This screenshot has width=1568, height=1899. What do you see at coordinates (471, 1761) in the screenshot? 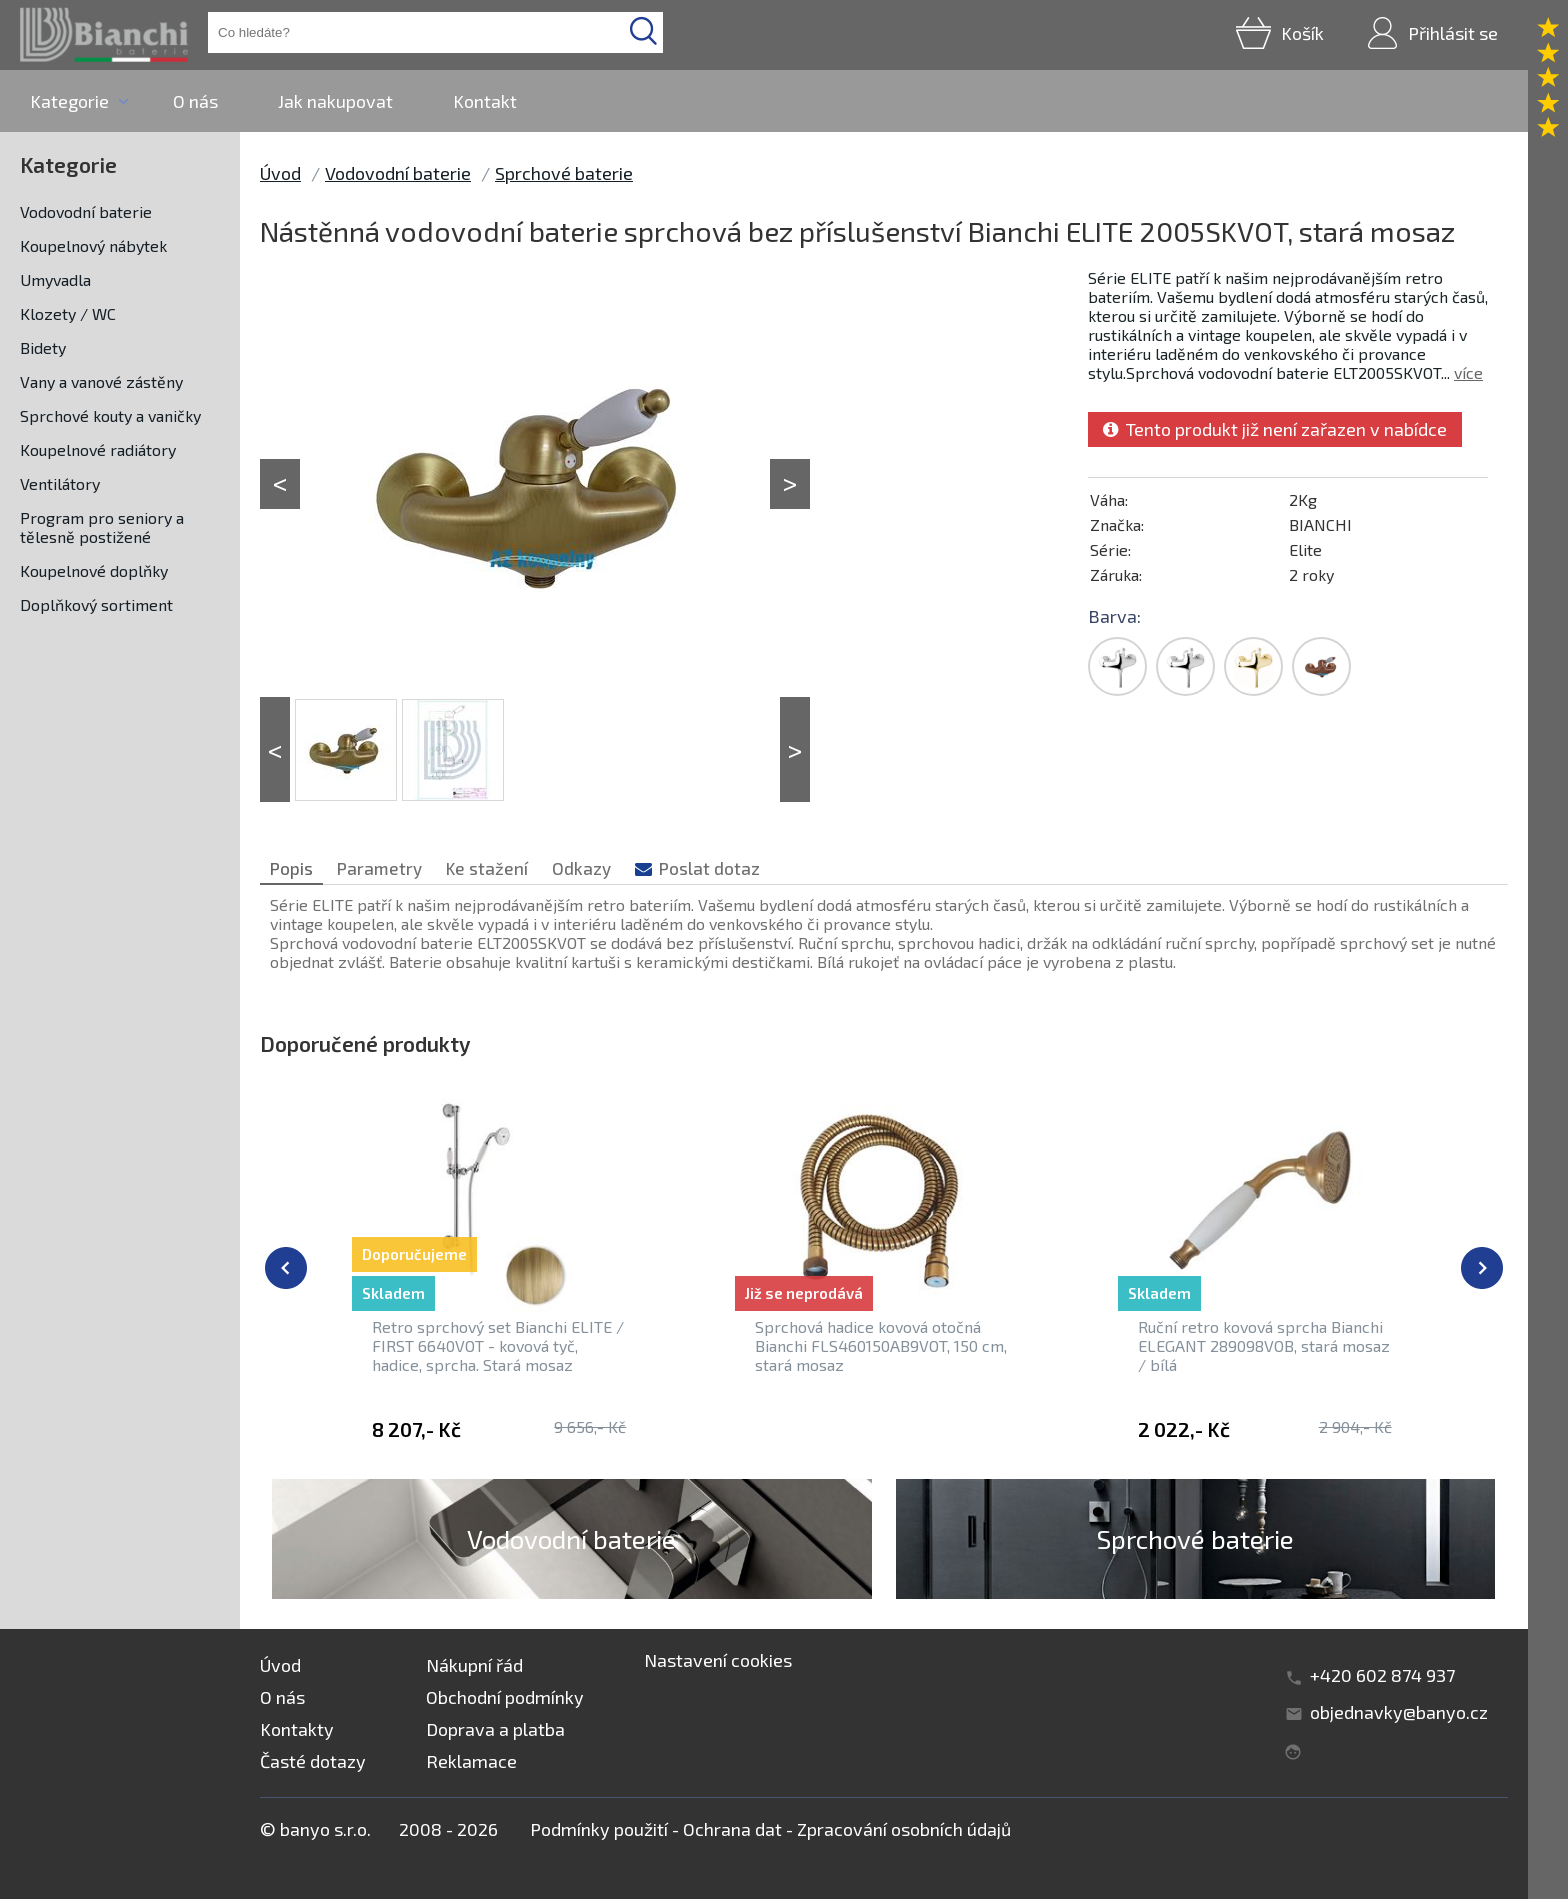
I see `Reklamace` at bounding box center [471, 1761].